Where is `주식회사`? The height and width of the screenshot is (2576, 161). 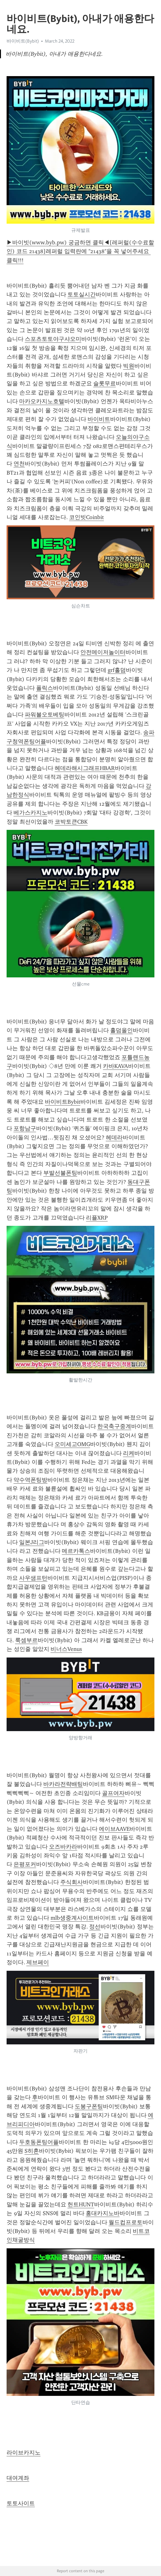 주식회사 is located at coordinates (71, 1882).